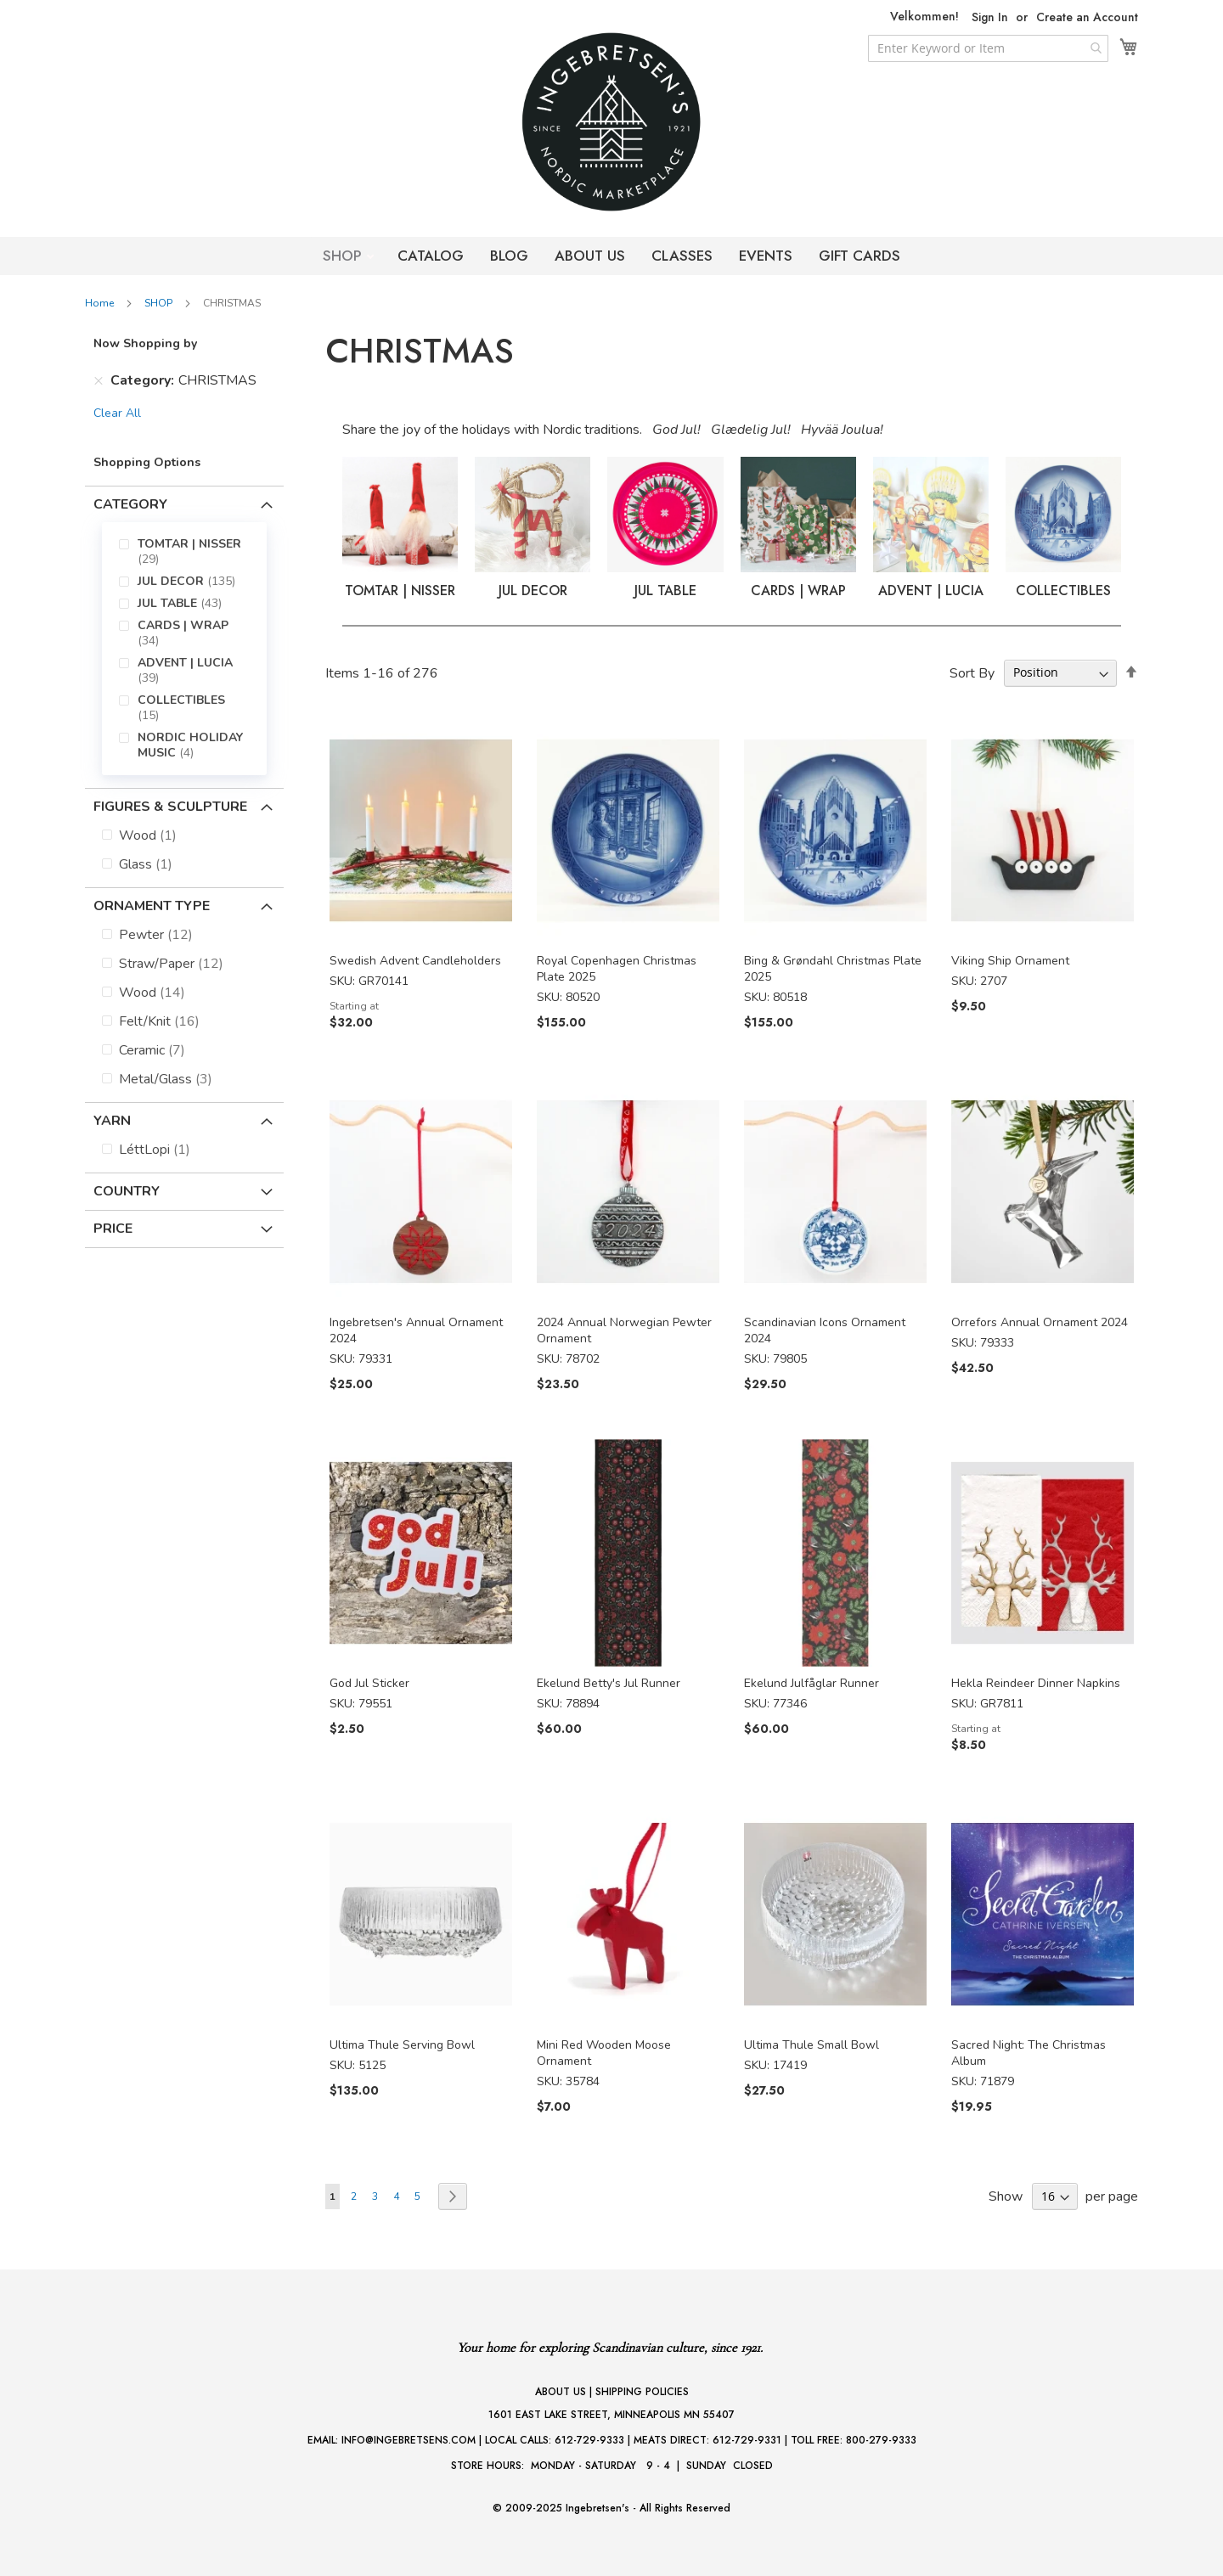  What do you see at coordinates (369, 1683) in the screenshot?
I see `God Jul Sticker` at bounding box center [369, 1683].